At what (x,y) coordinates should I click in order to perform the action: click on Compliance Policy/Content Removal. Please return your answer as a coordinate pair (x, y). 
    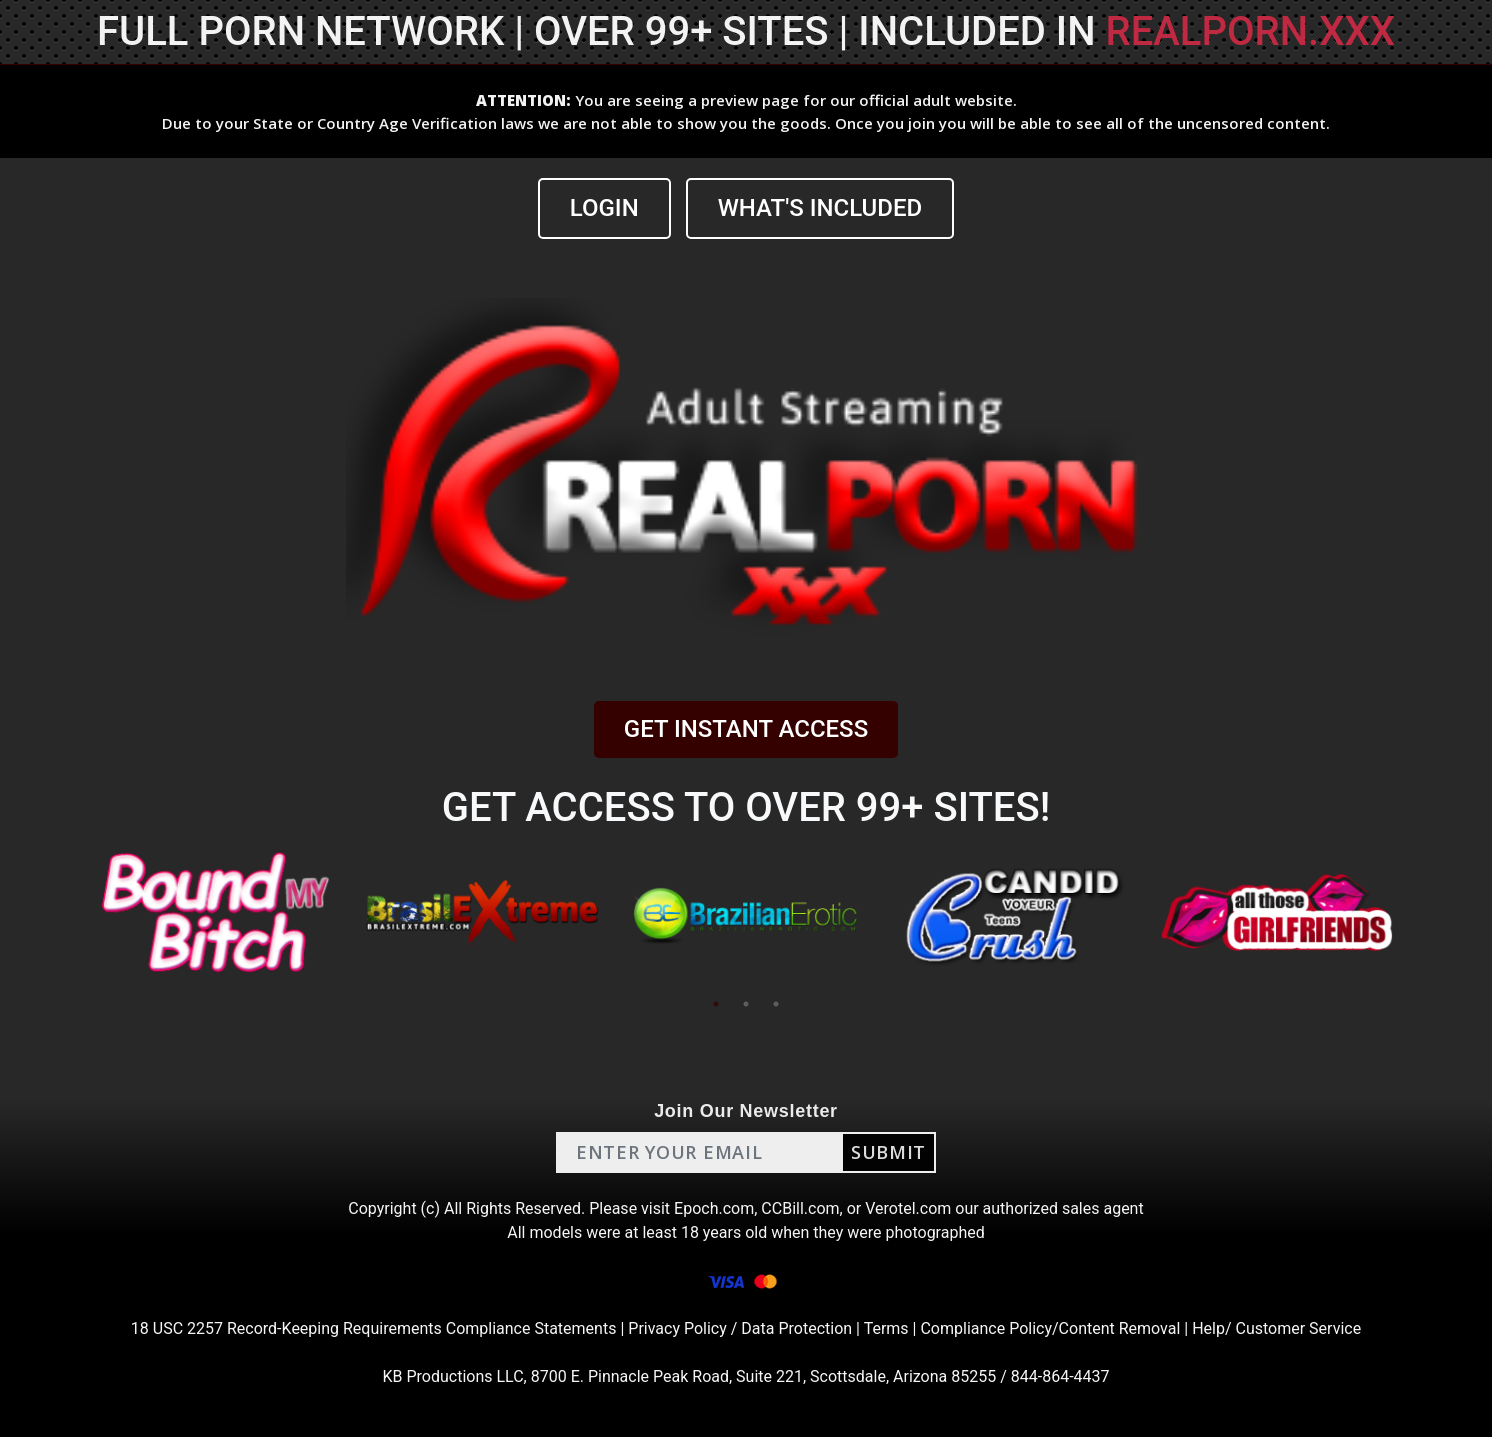
    Looking at the image, I should click on (1050, 1328).